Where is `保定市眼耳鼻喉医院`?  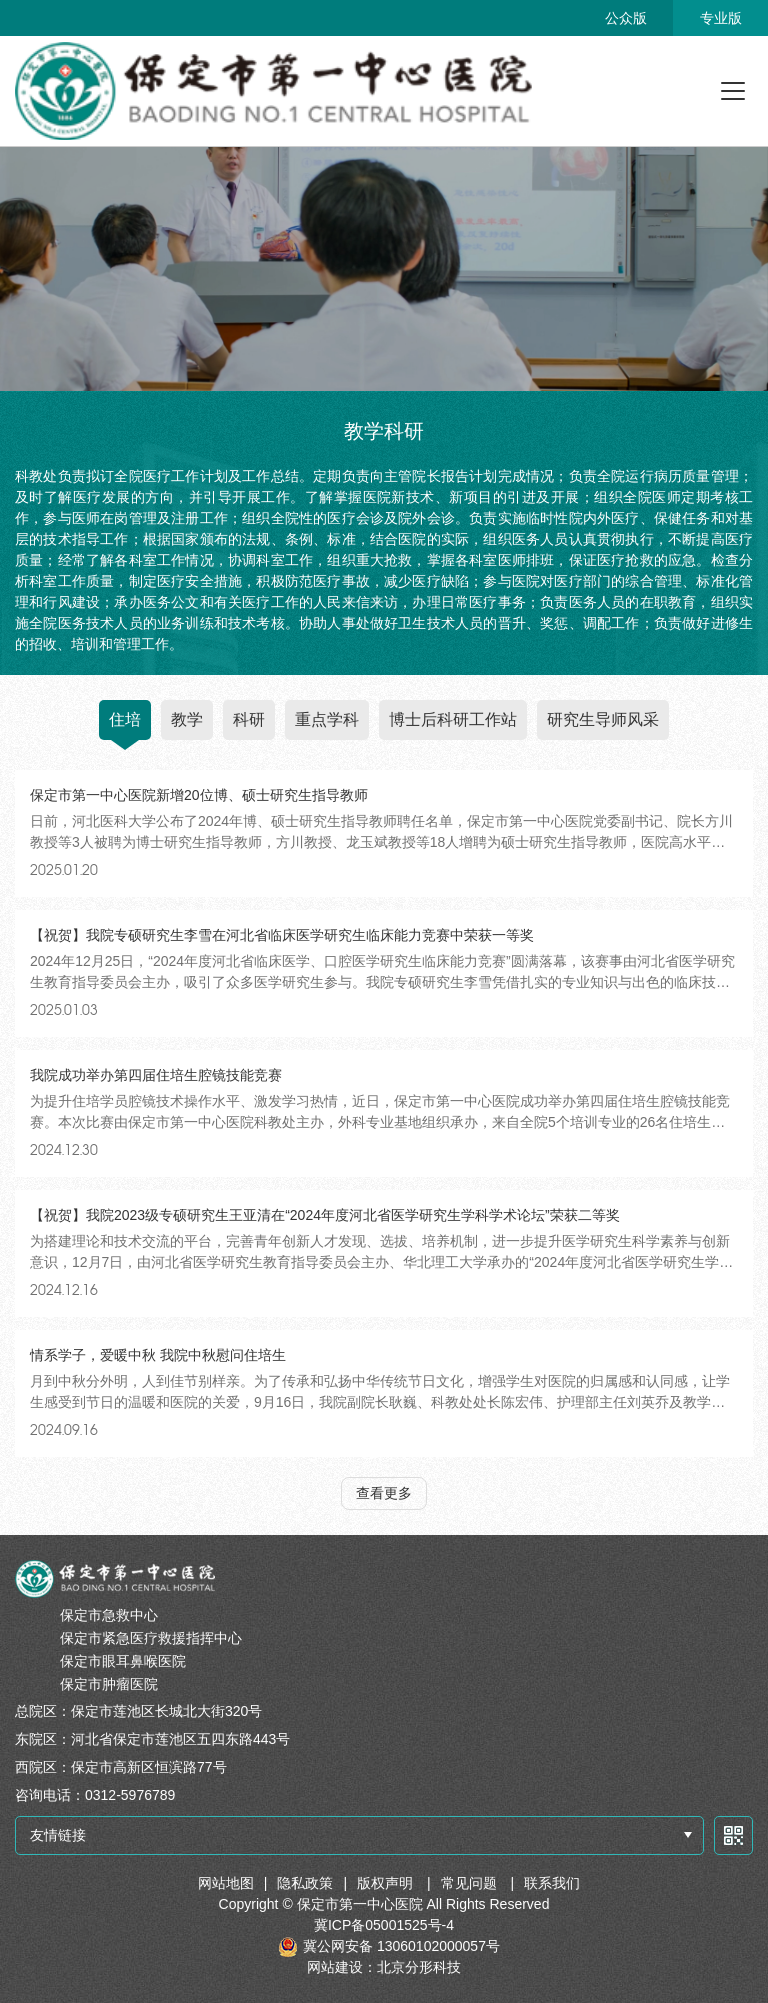 保定市眼耳鼻喉医院 is located at coordinates (123, 1661).